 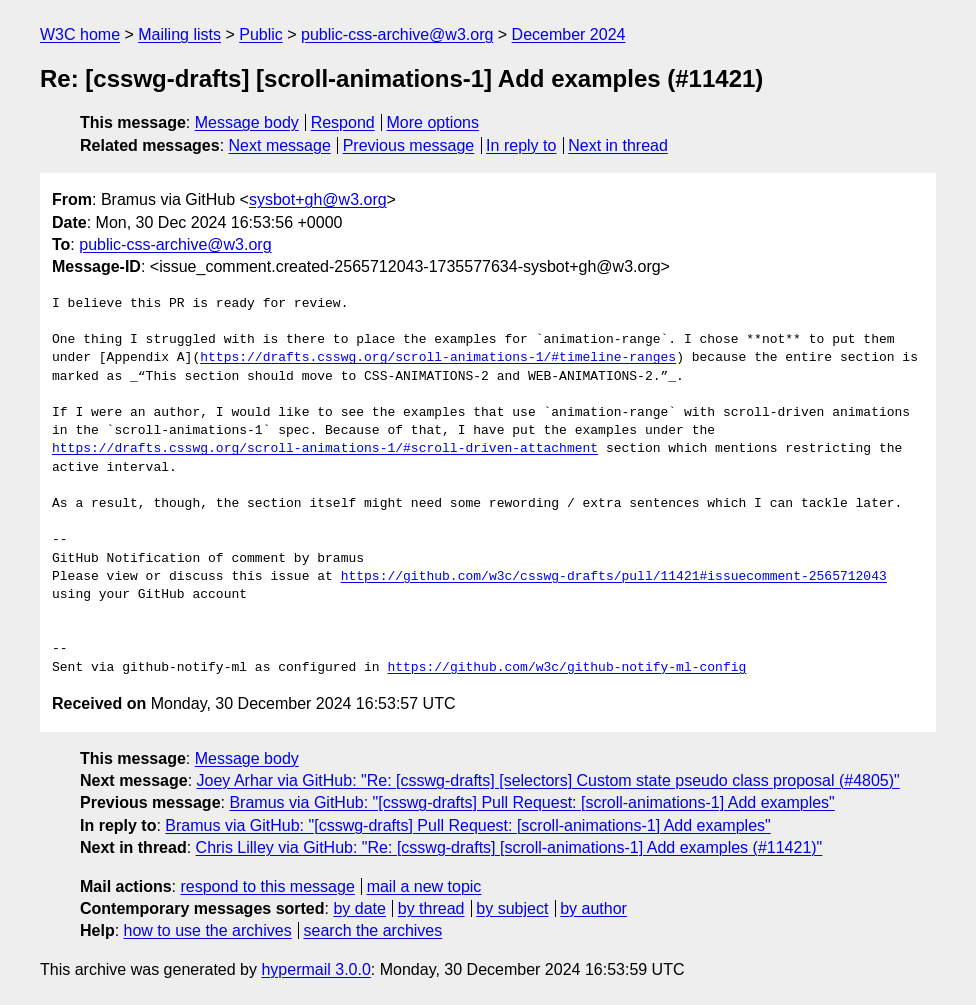 What do you see at coordinates (318, 199) in the screenshot?
I see `sysbot+gh@w3.org` at bounding box center [318, 199].